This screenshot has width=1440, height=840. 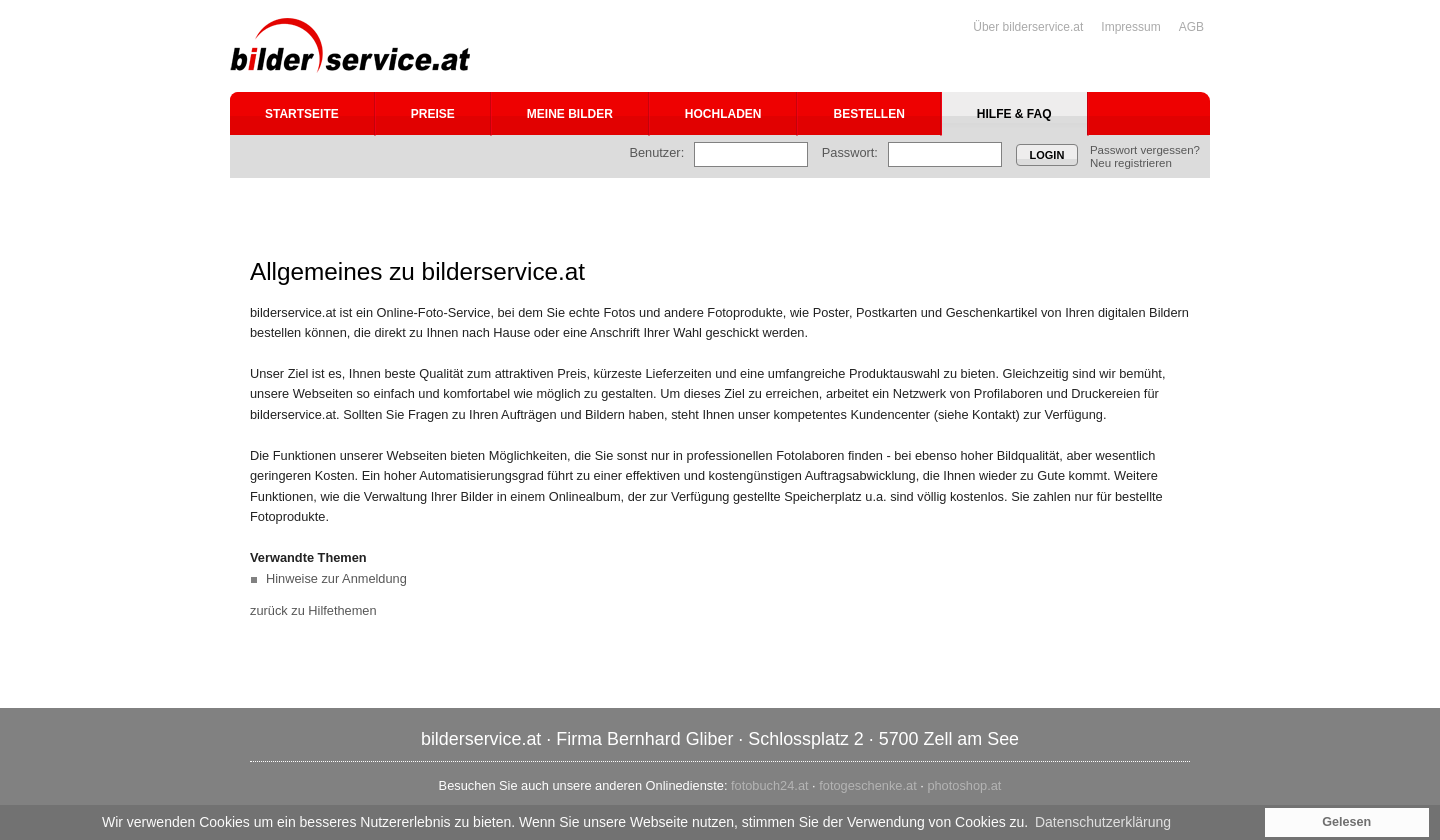 I want to click on Benutzer:, so click(x=656, y=152).